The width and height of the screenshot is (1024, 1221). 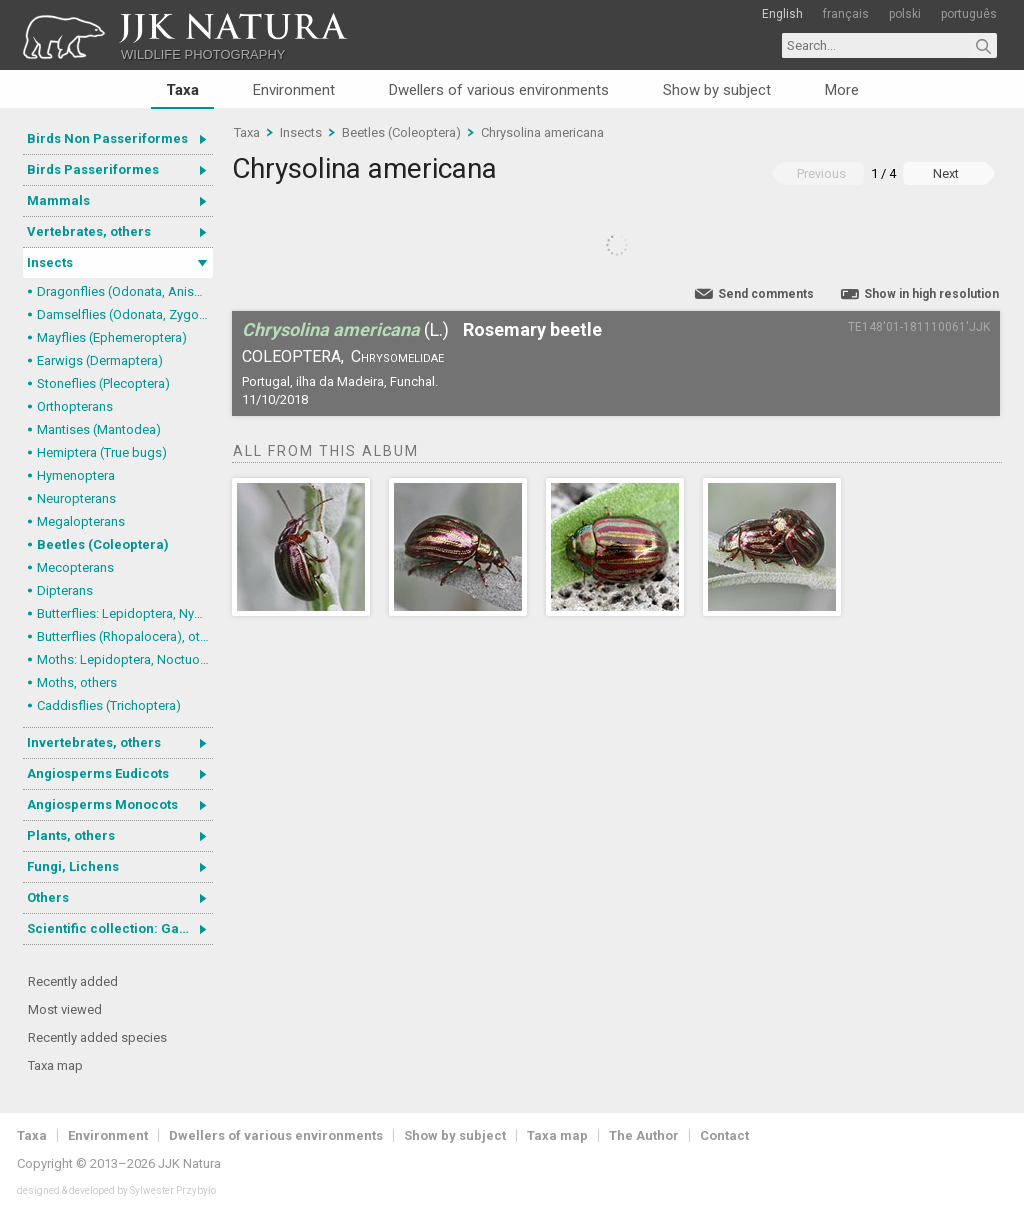 What do you see at coordinates (293, 356) in the screenshot?
I see `Coleoptera,` at bounding box center [293, 356].